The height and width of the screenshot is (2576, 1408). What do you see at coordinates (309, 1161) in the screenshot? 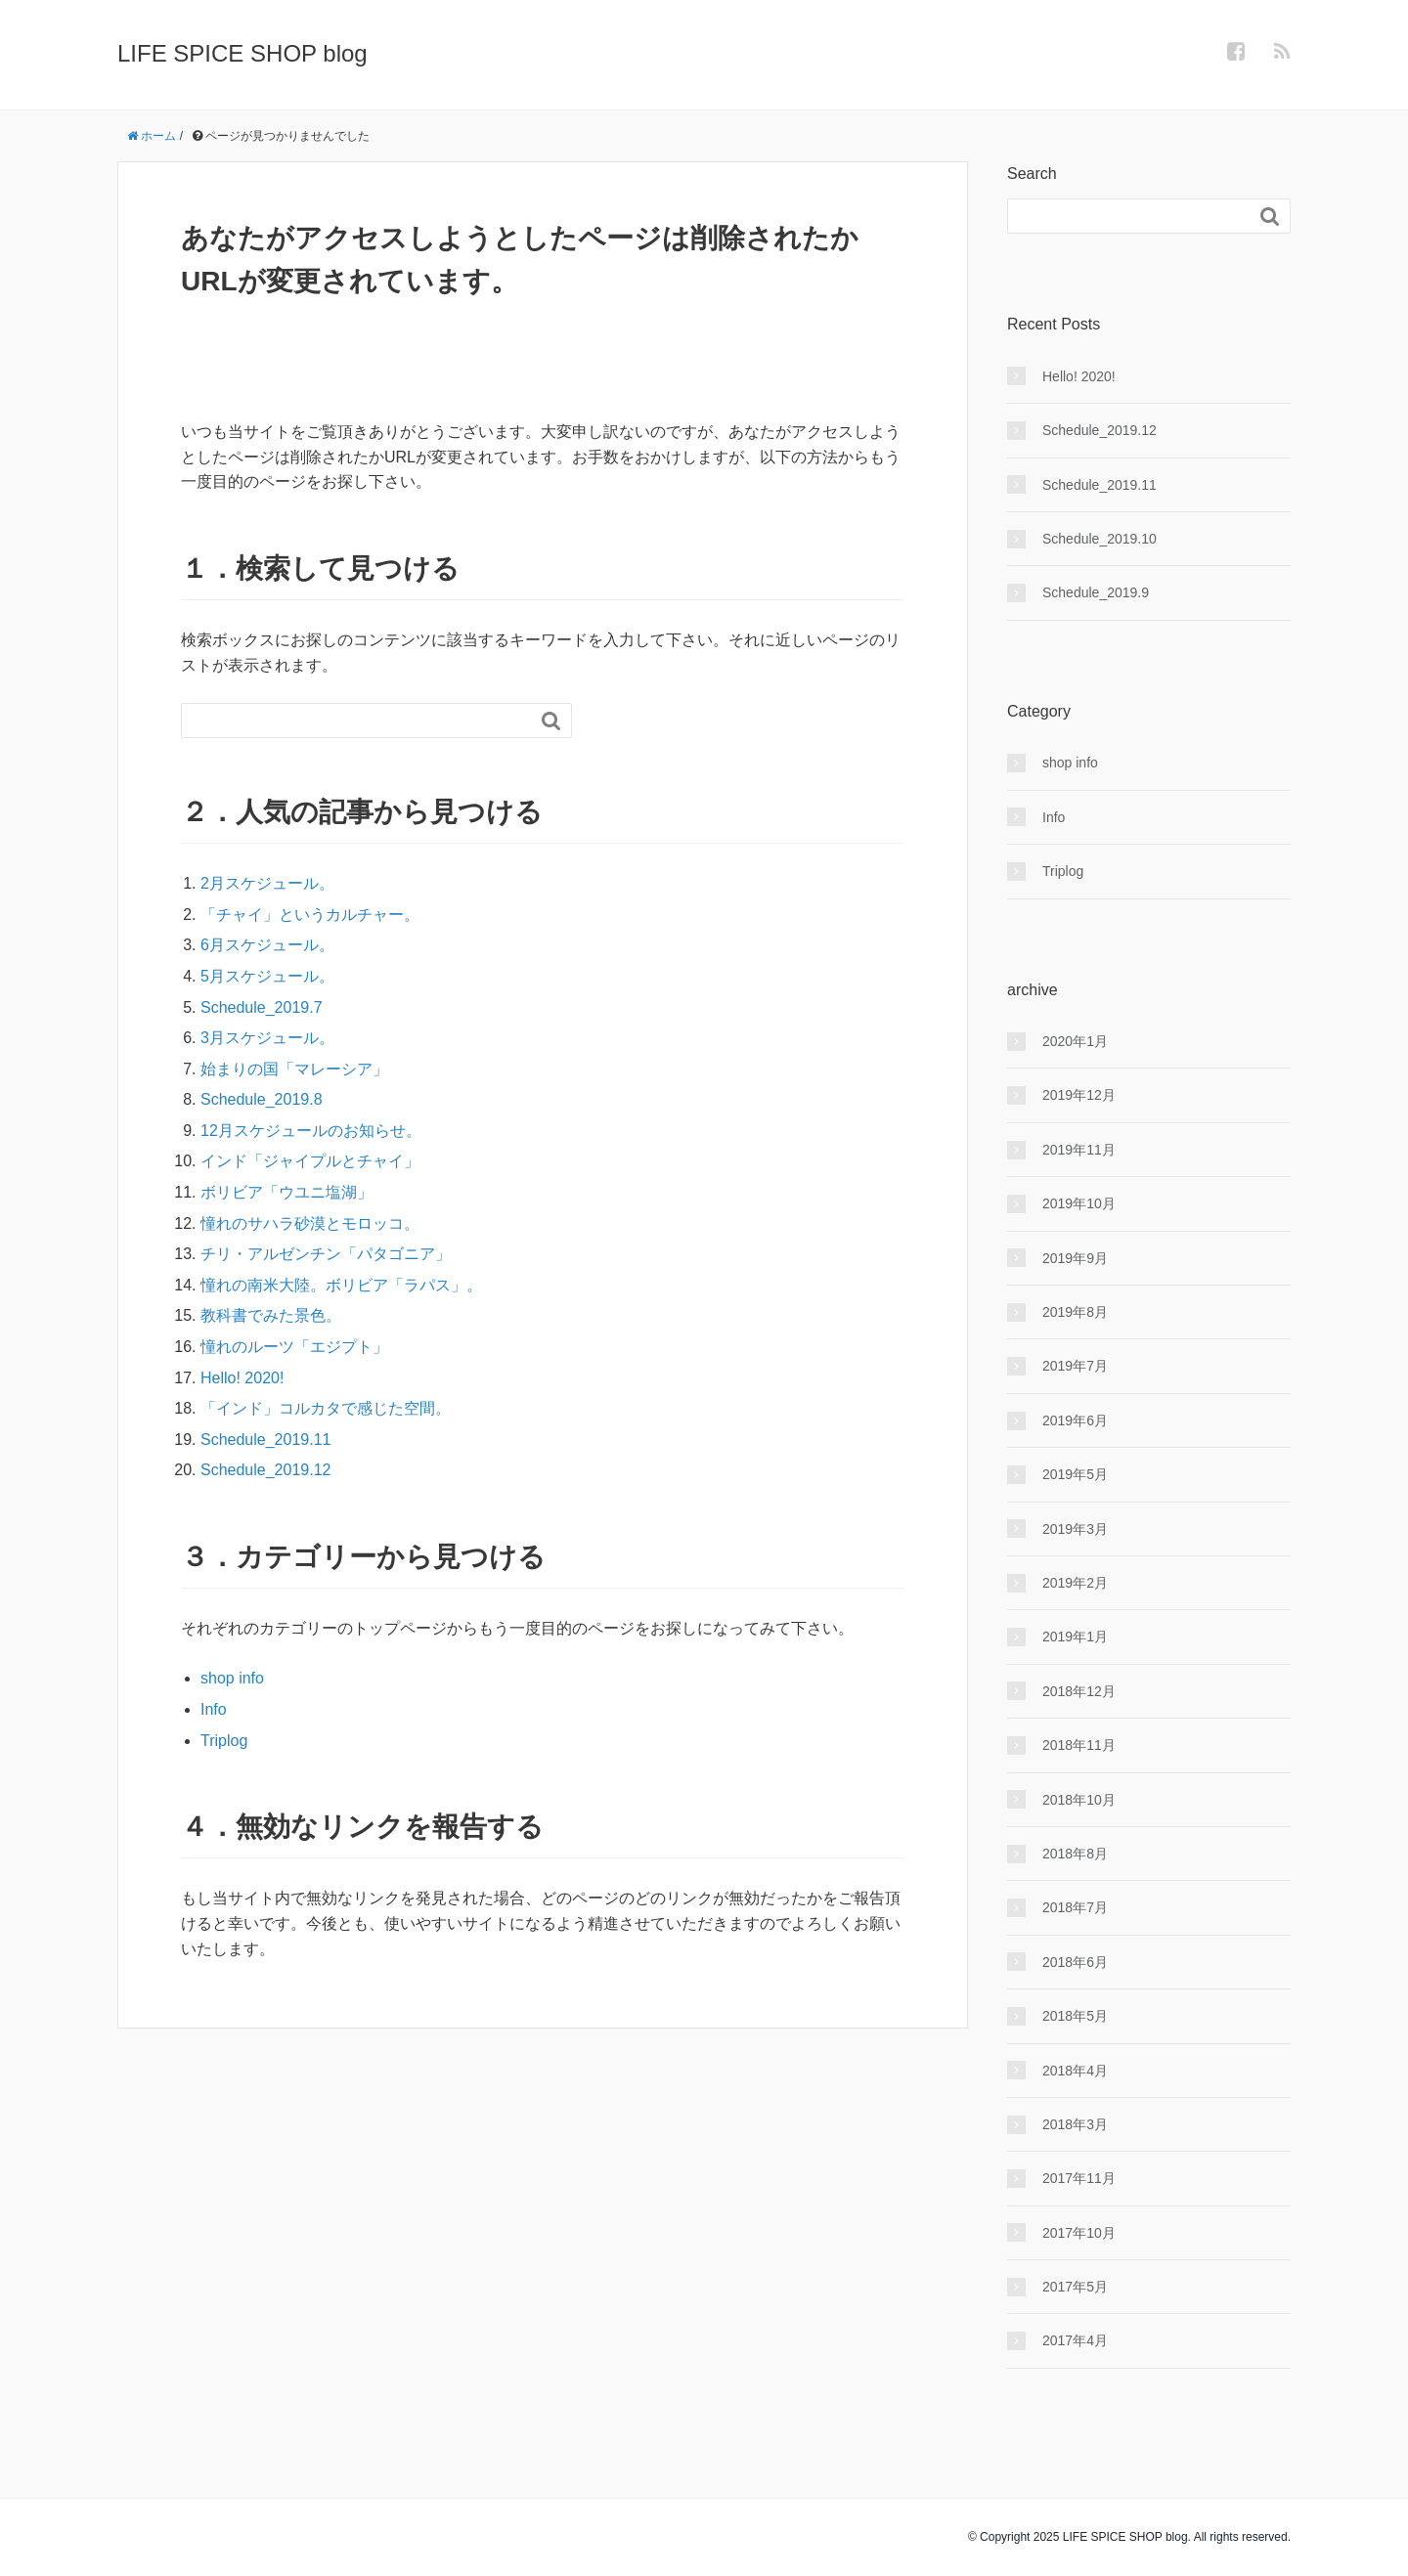
I see `インド「ジャイプルとチャイ」` at bounding box center [309, 1161].